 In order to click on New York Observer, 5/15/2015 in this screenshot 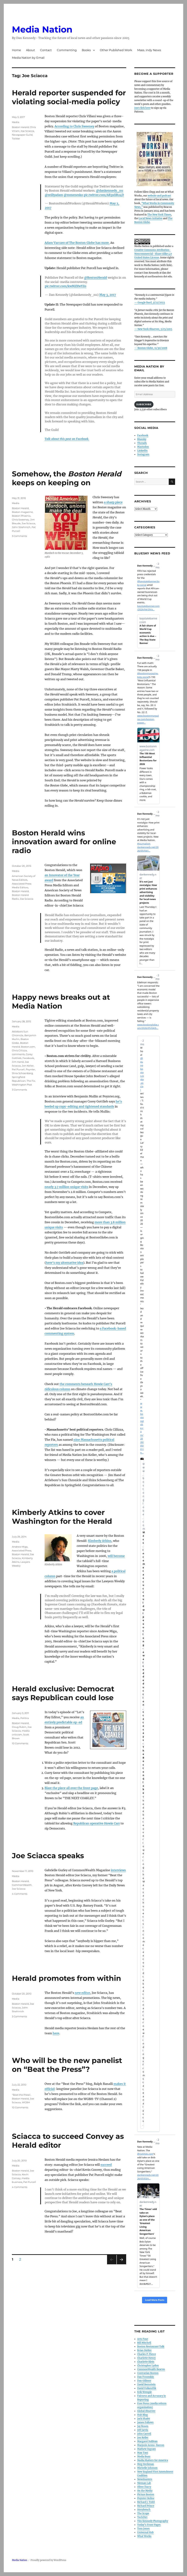, I will do `click(155, 329)`.